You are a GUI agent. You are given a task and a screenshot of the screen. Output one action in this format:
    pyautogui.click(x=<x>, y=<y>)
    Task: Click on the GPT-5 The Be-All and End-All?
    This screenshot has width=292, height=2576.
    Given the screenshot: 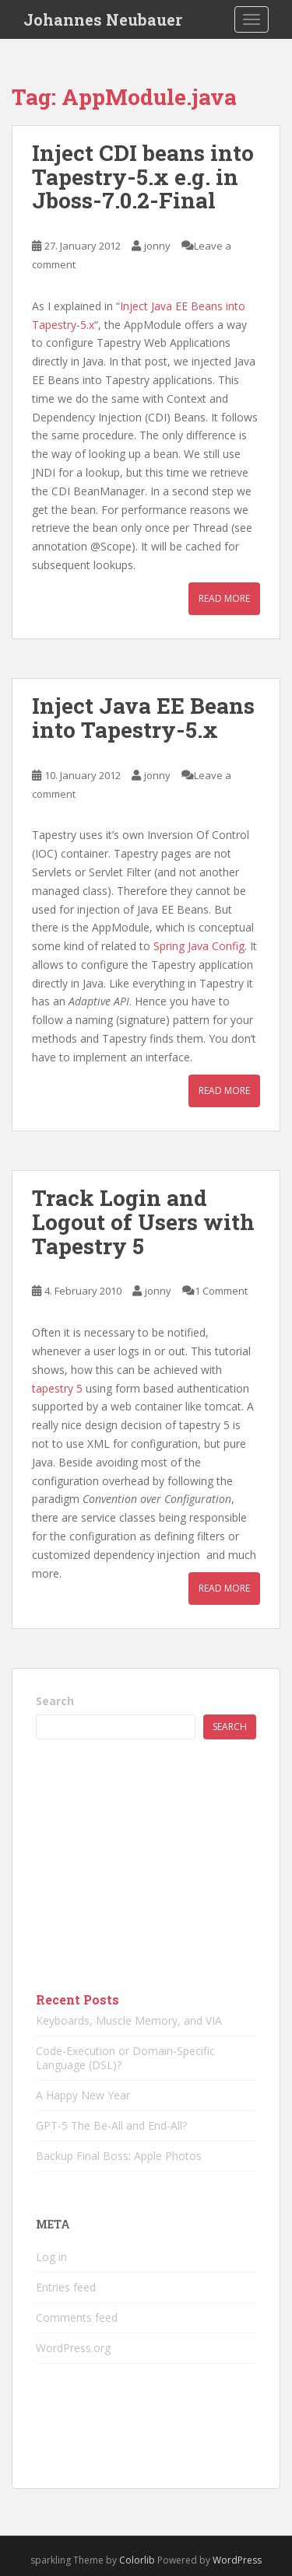 What is the action you would take?
    pyautogui.click(x=111, y=2125)
    